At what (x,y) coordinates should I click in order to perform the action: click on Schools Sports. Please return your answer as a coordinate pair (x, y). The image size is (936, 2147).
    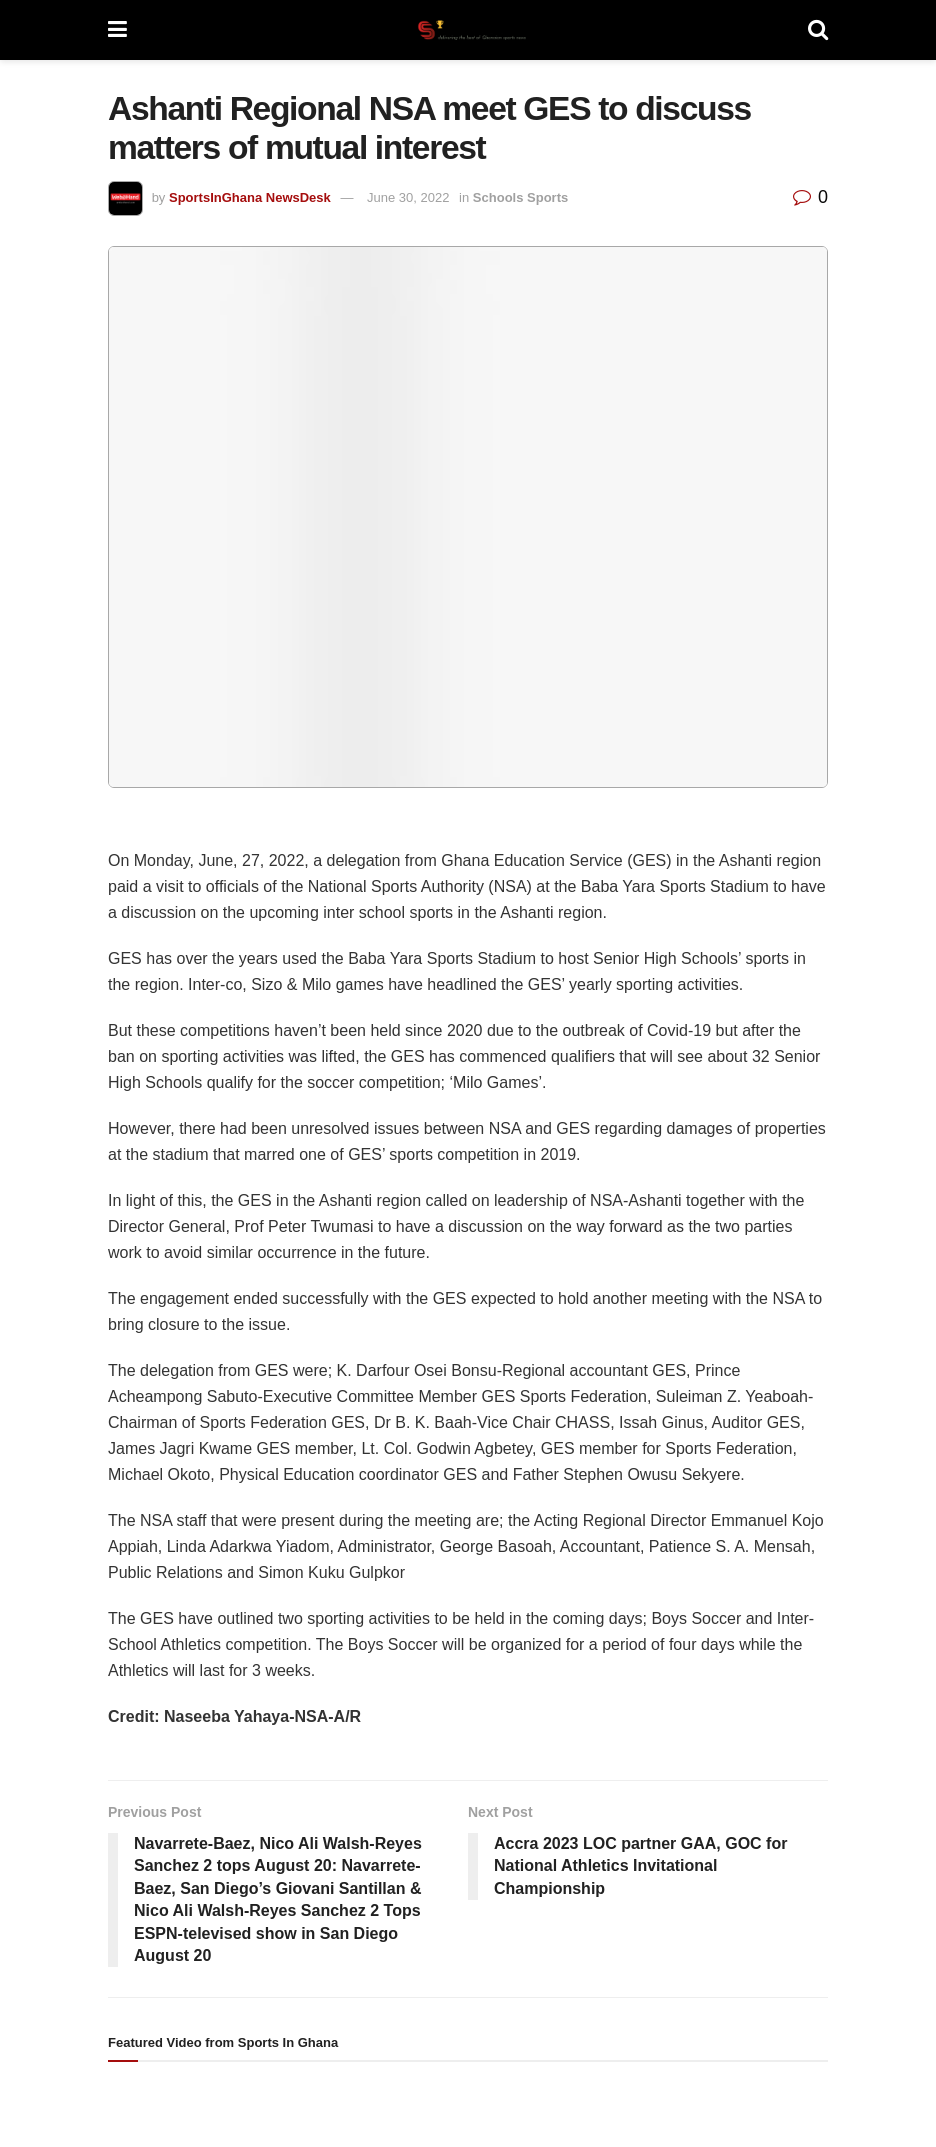
    Looking at the image, I should click on (520, 197).